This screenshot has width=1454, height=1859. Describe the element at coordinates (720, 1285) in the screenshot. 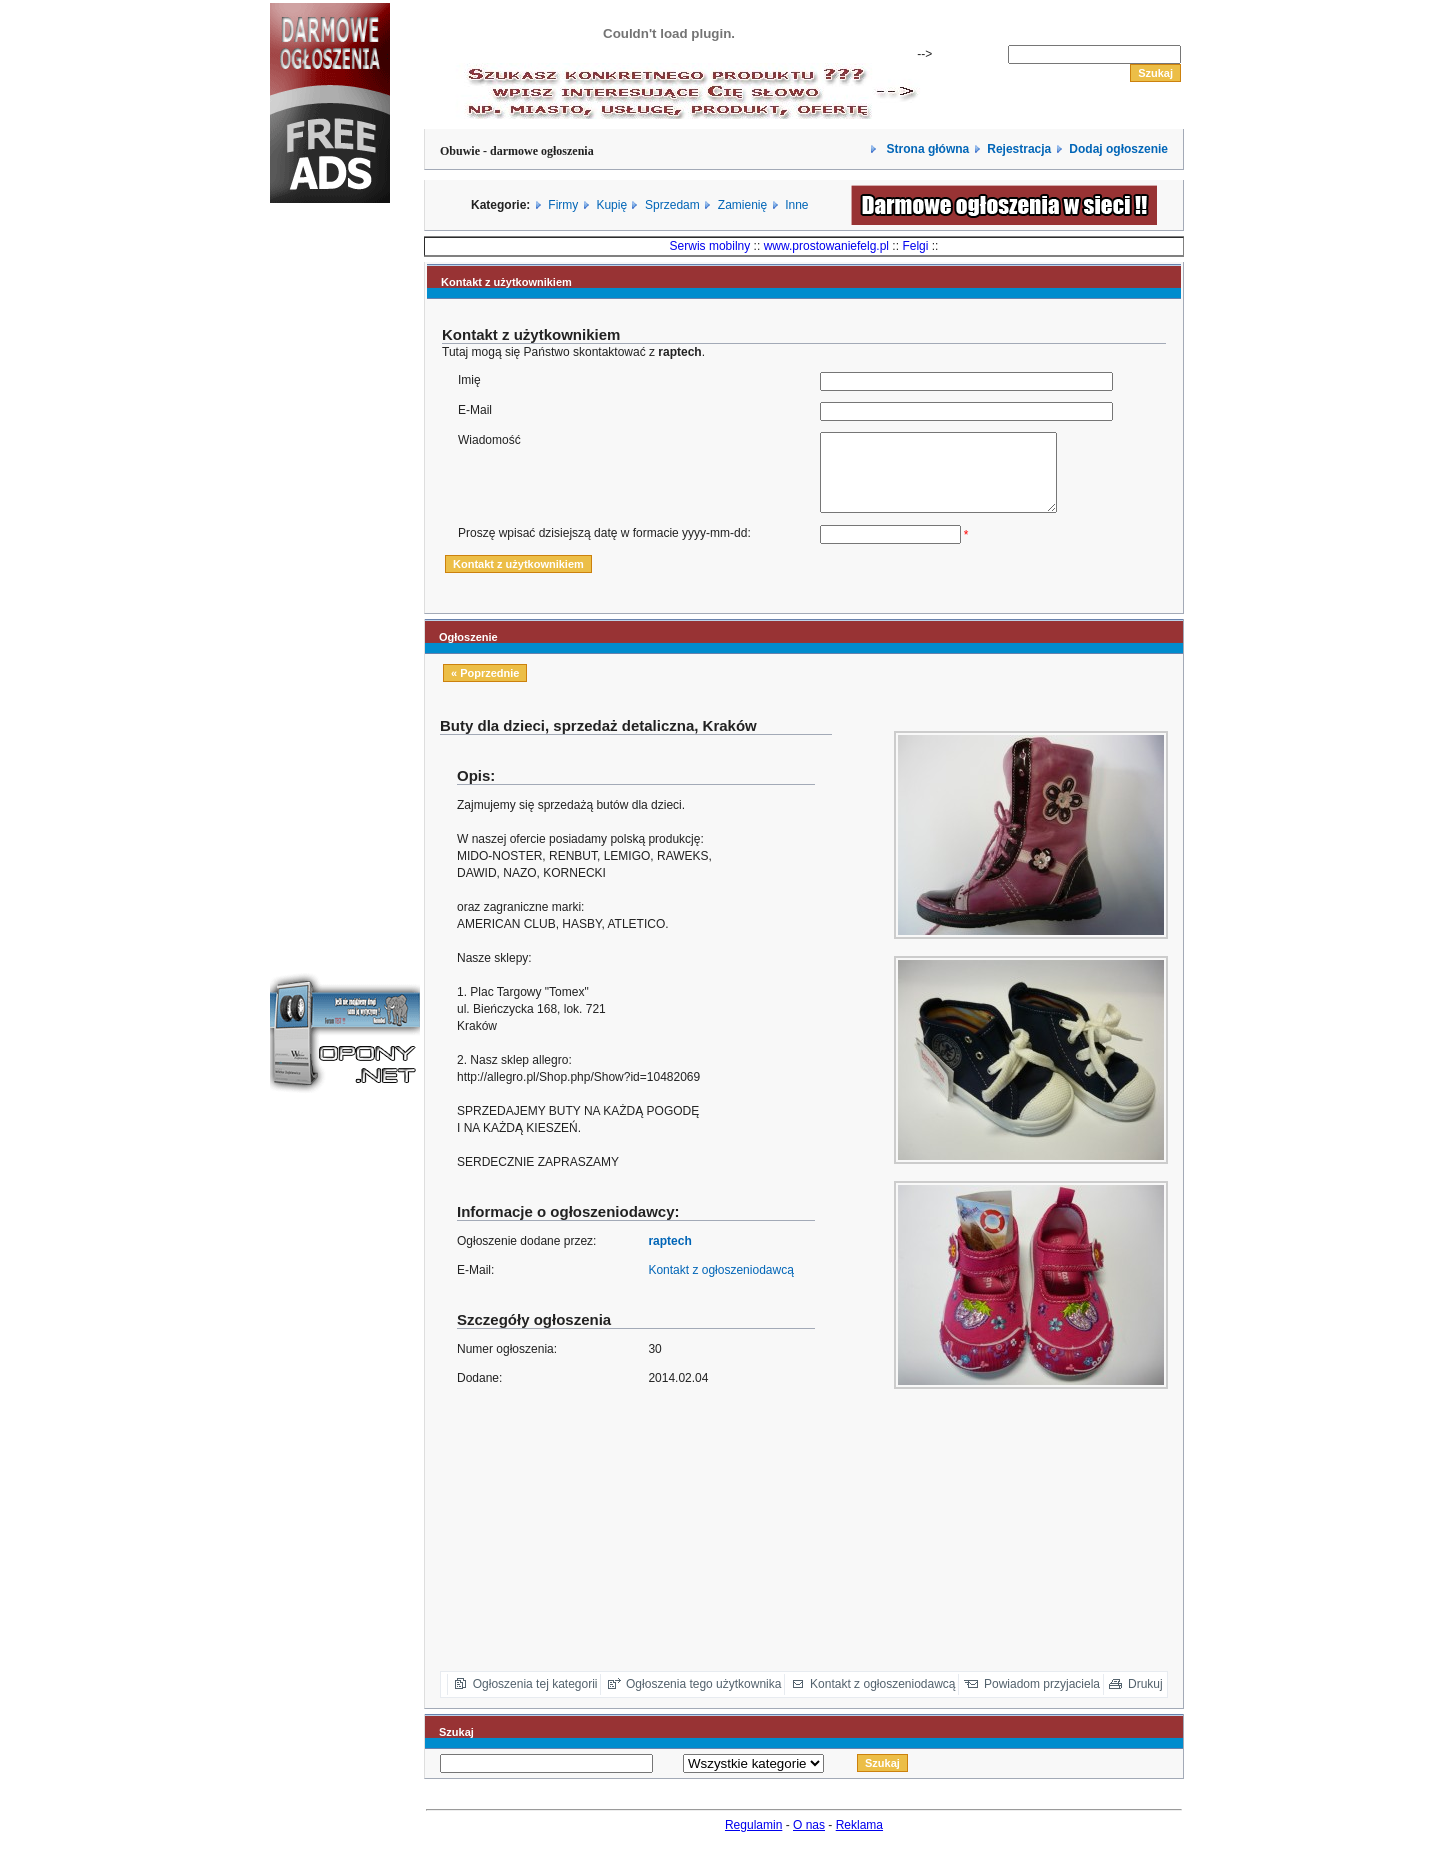

I see `Kontakt z ogłoszeniodawcą` at that location.